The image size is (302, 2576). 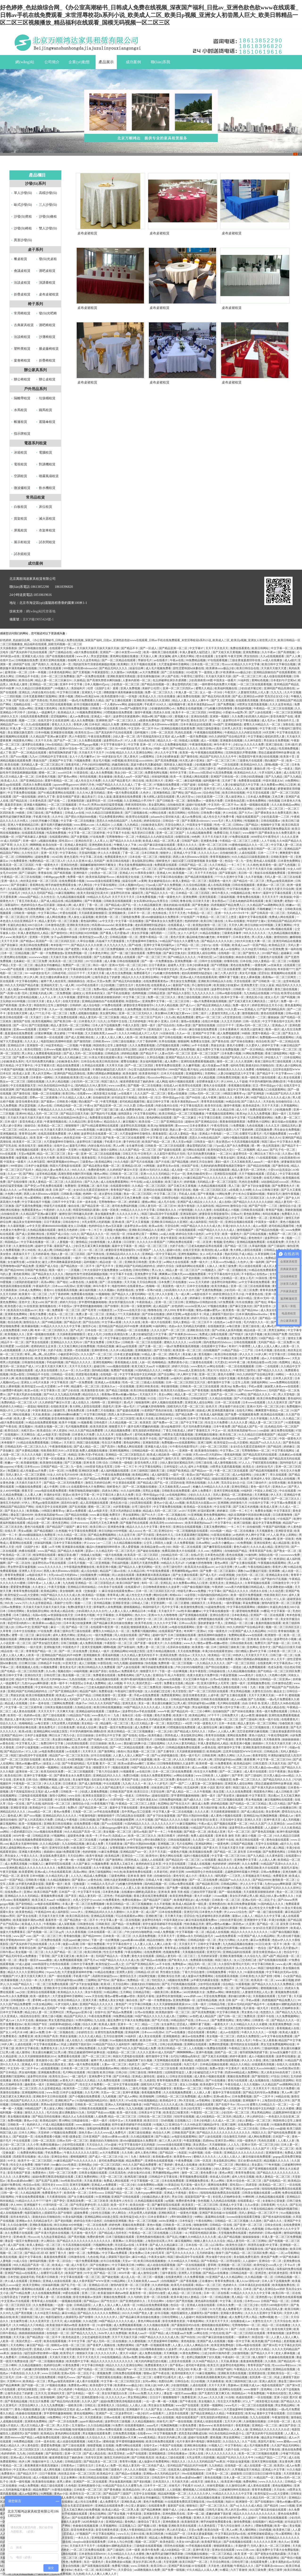 I want to click on 久久性生活, so click(x=48, y=897).